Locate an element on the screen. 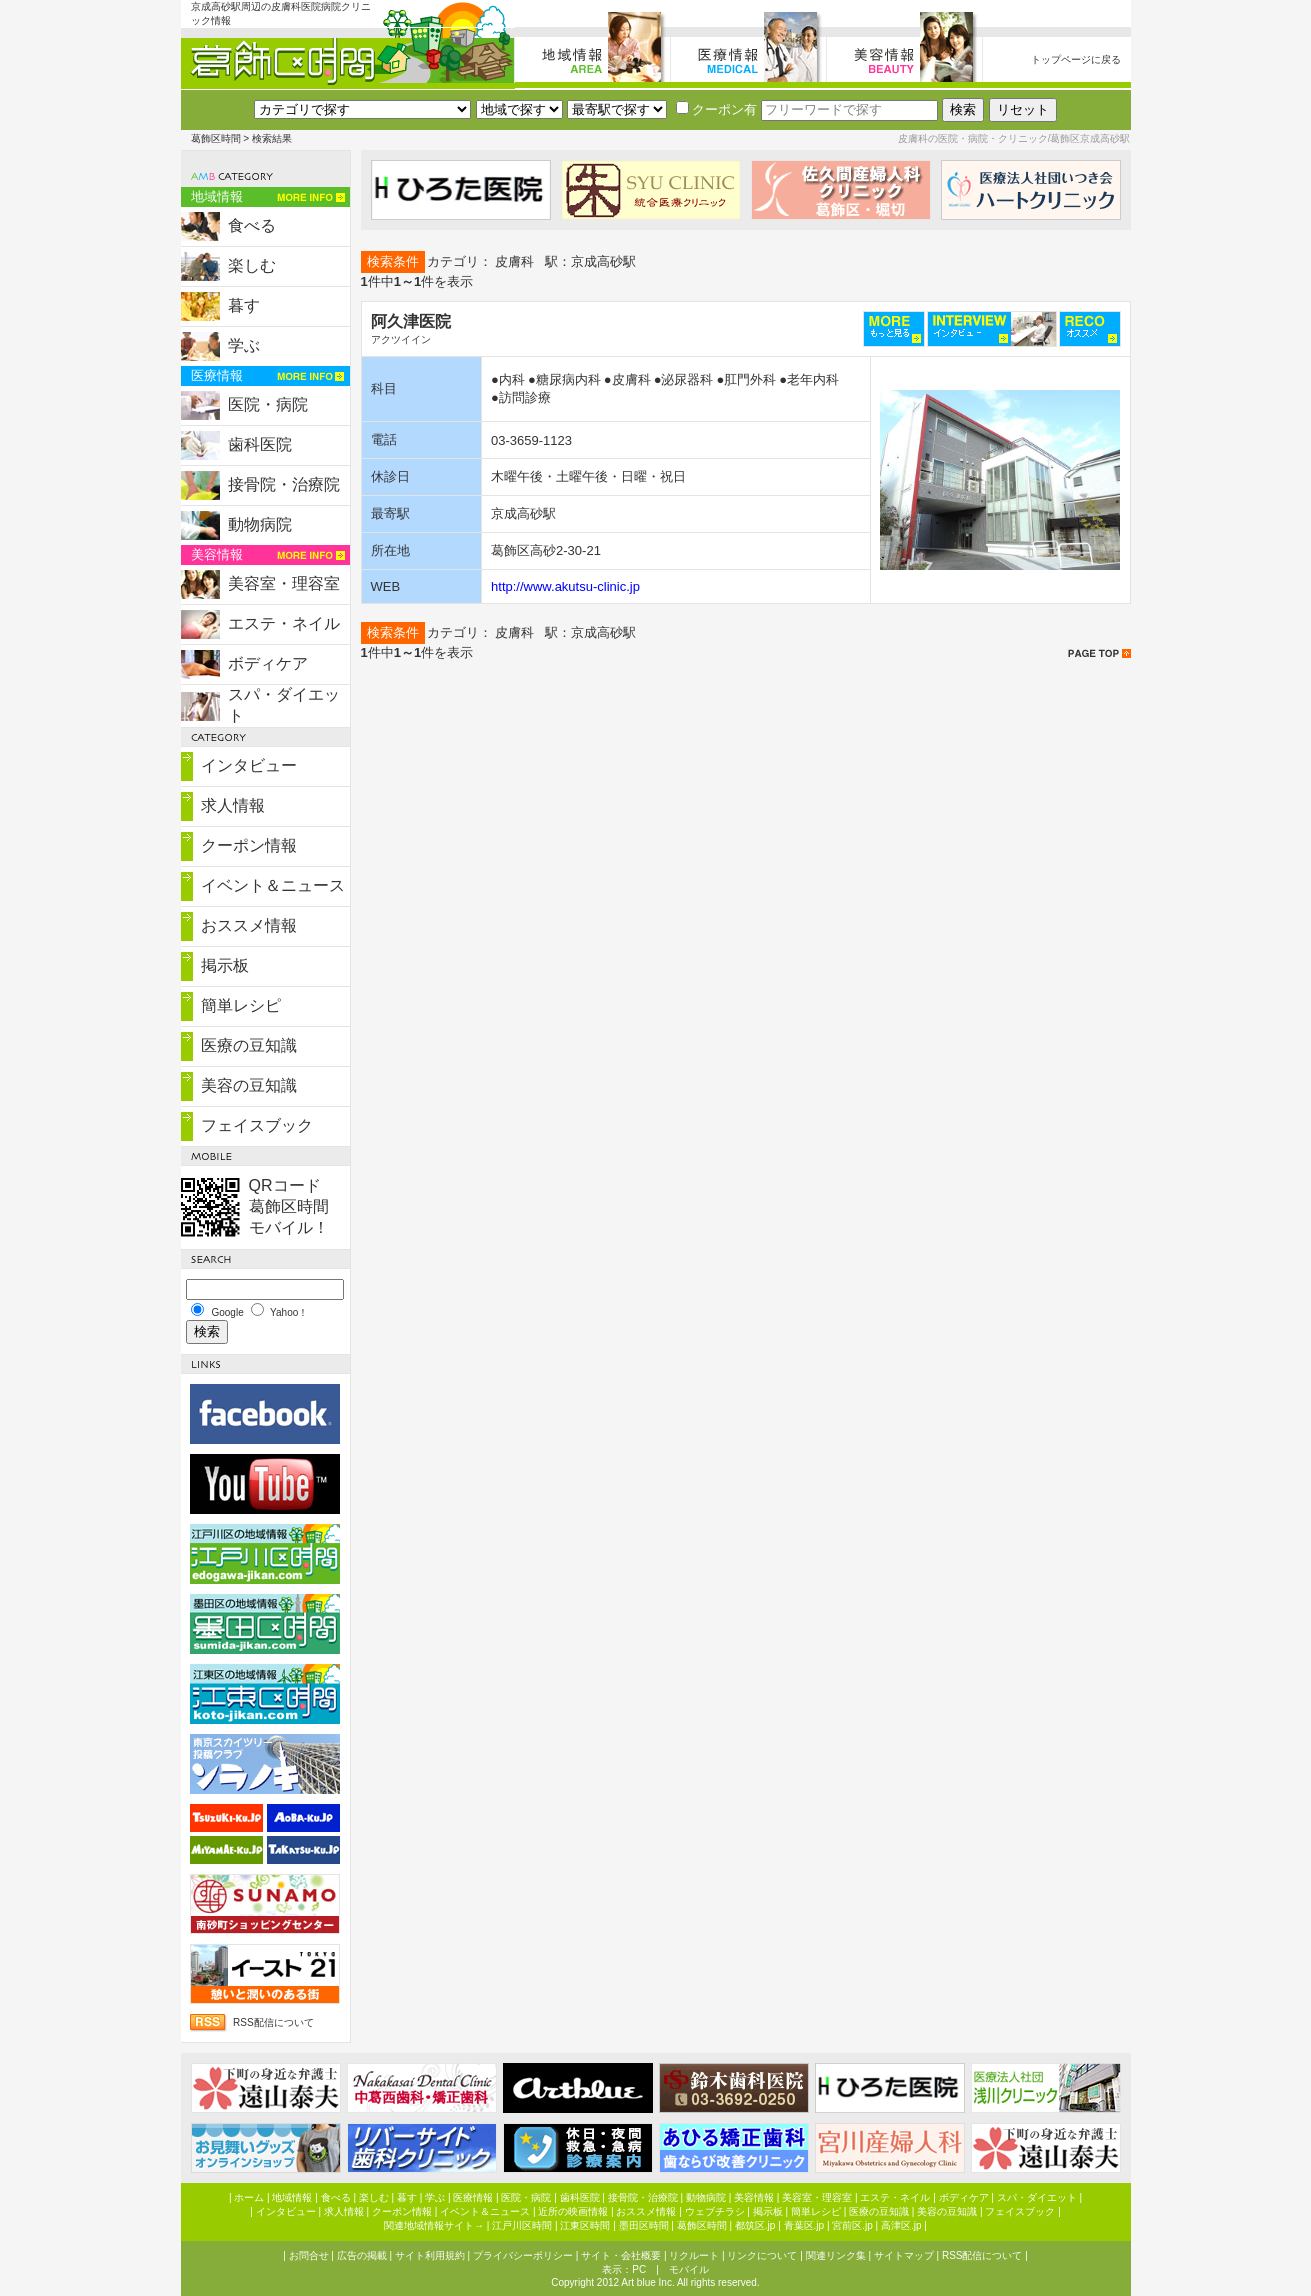 This screenshot has width=1311, height=2296. 動物病院 is located at coordinates (260, 524).